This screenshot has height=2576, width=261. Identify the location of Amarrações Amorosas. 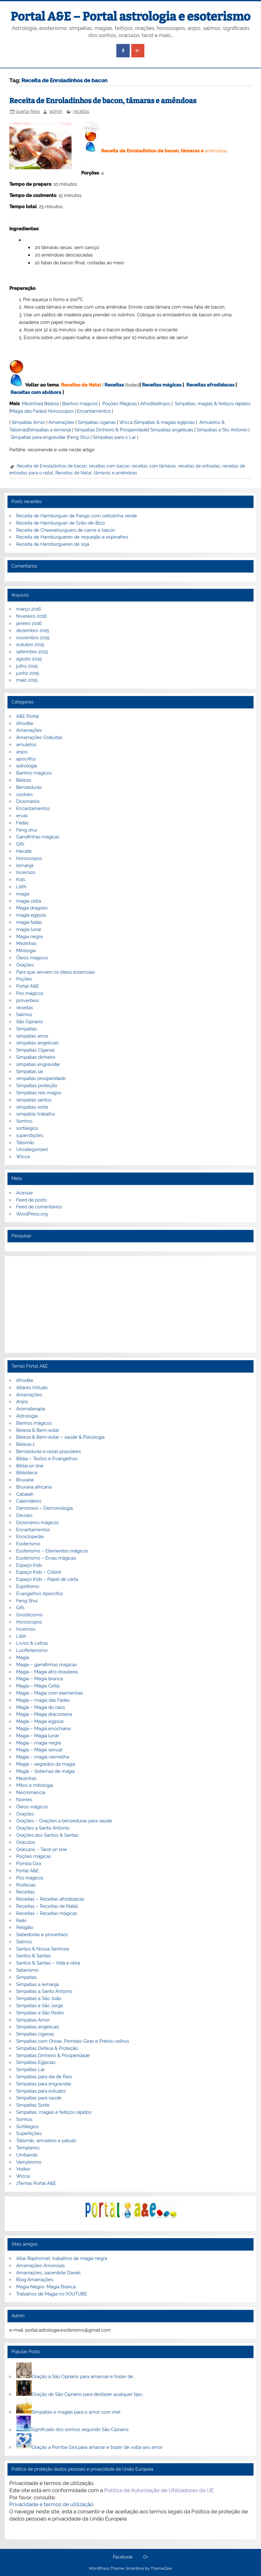
(40, 2265).